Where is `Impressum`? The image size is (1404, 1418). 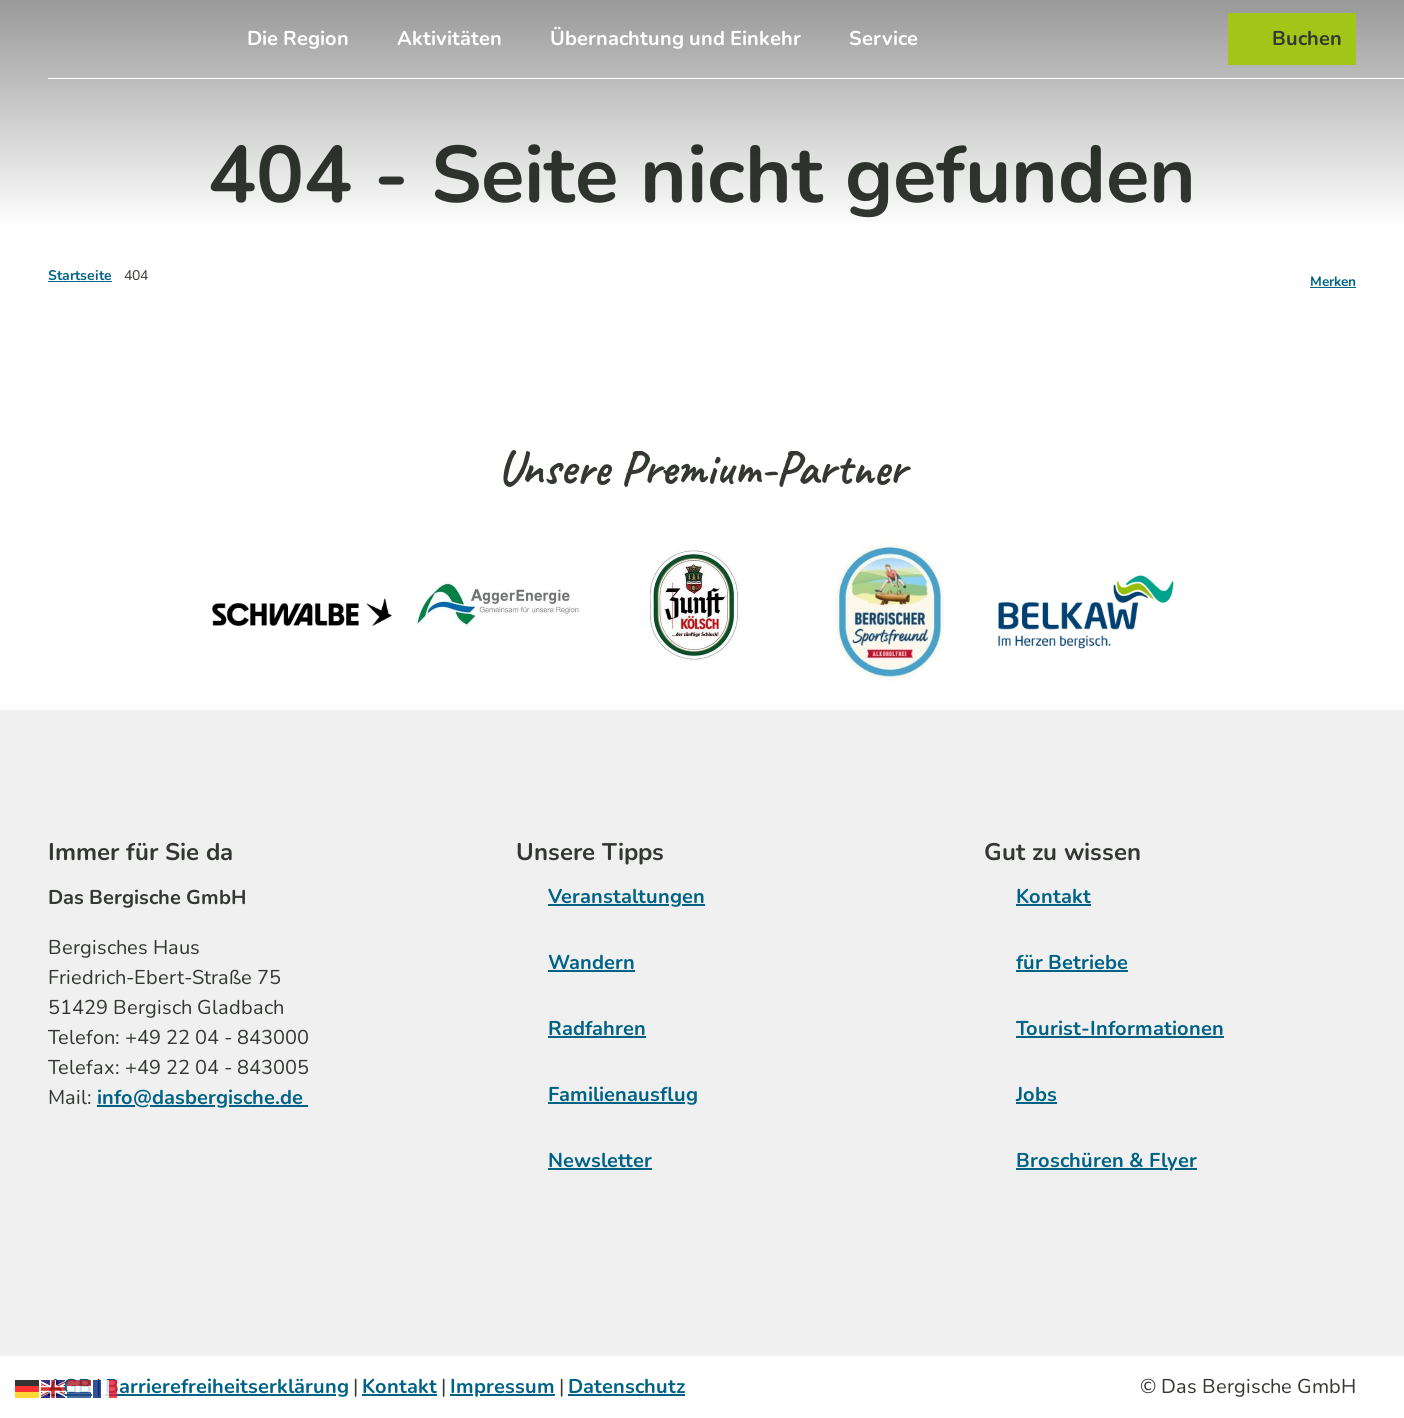 Impressum is located at coordinates (502, 1386).